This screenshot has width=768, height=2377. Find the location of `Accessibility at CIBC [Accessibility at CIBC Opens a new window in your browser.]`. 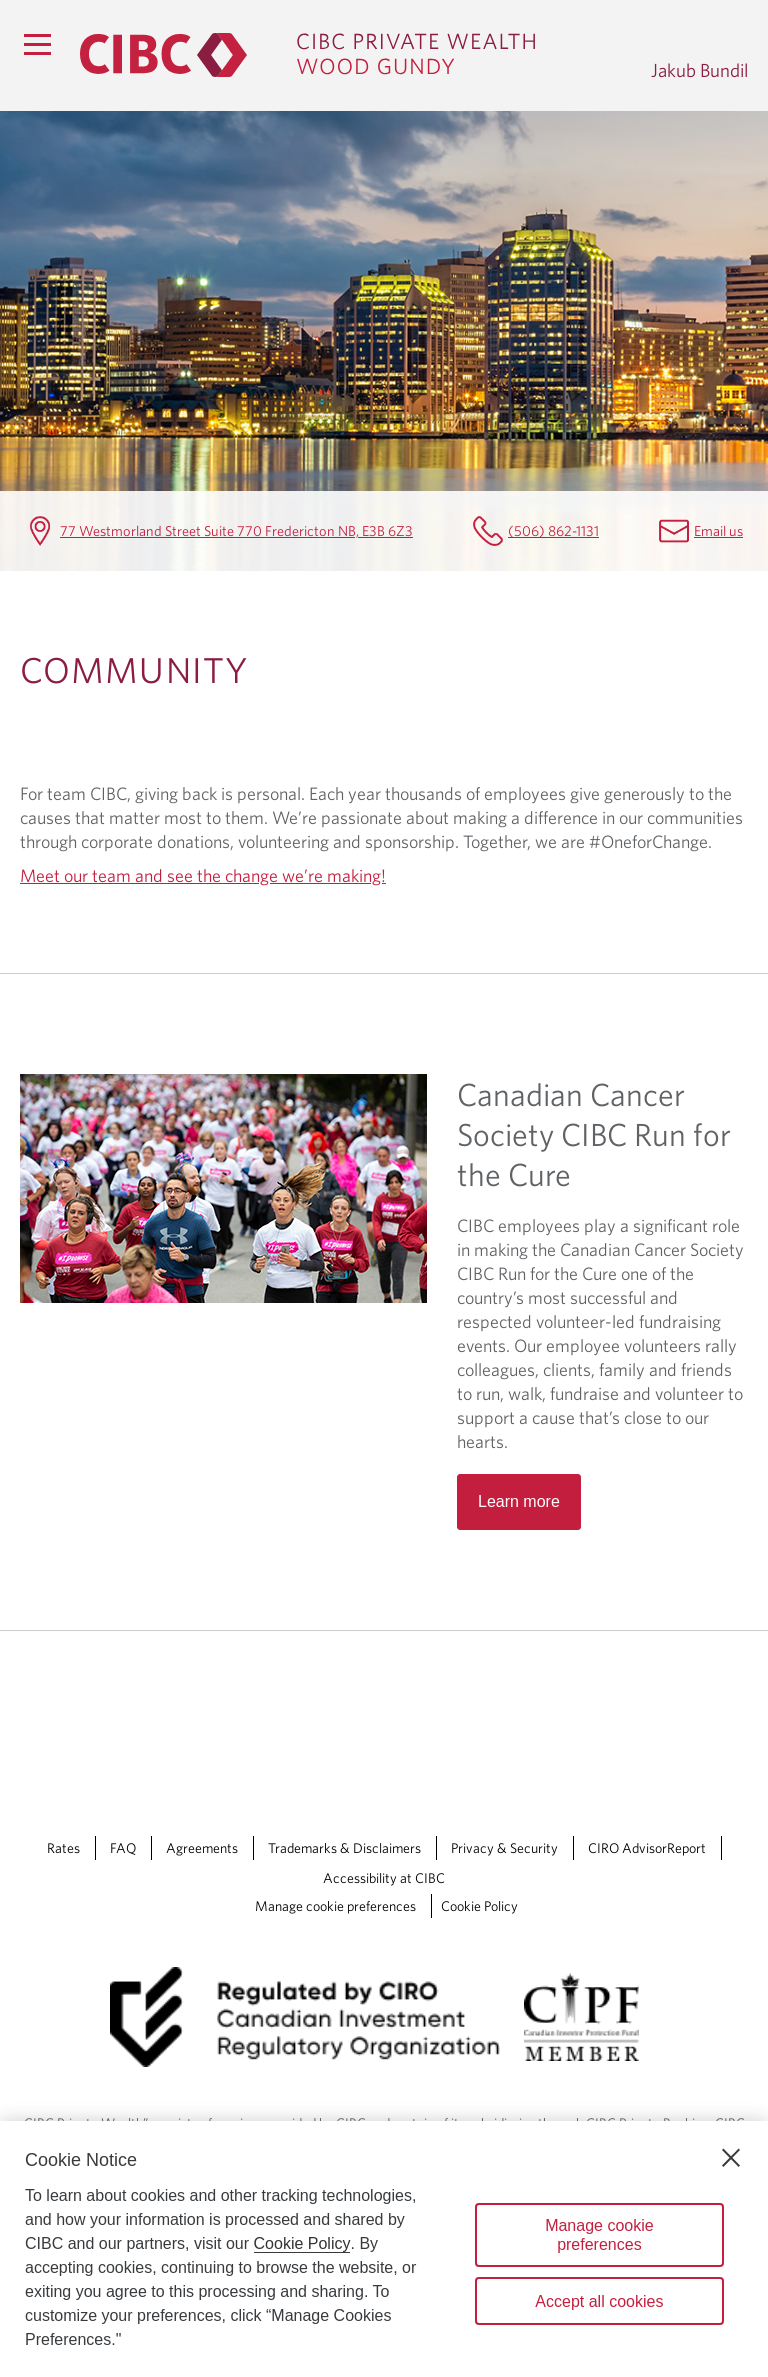

Accessibility at CIBC [Accessibility at CIBC Opens a new window in your browser.] is located at coordinates (384, 1878).